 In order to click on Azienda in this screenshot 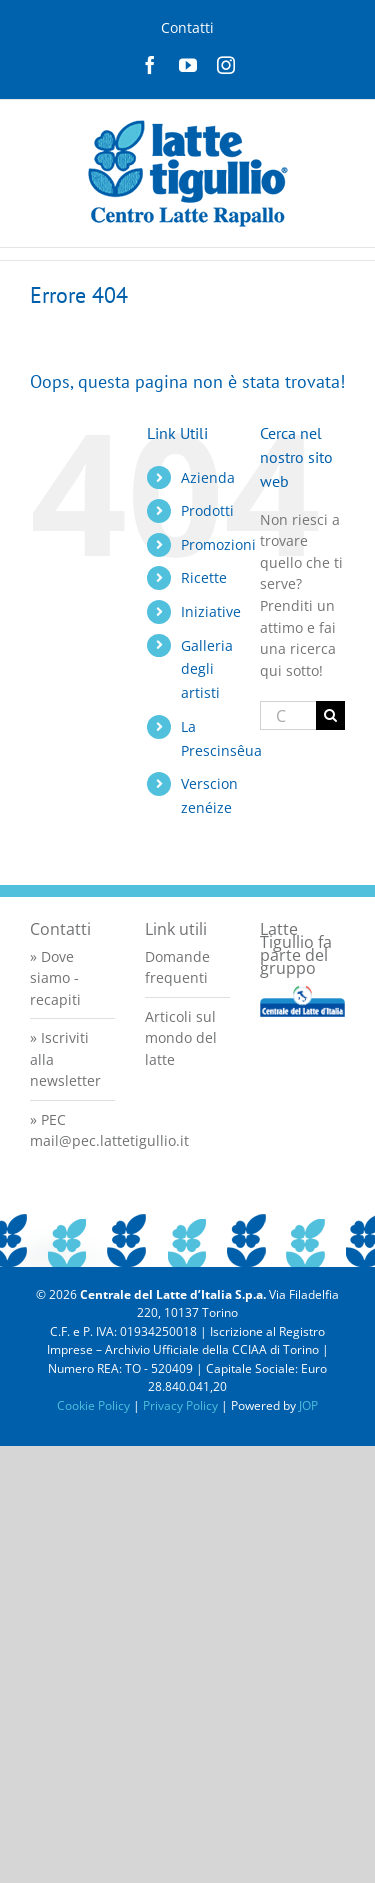, I will do `click(208, 477)`.